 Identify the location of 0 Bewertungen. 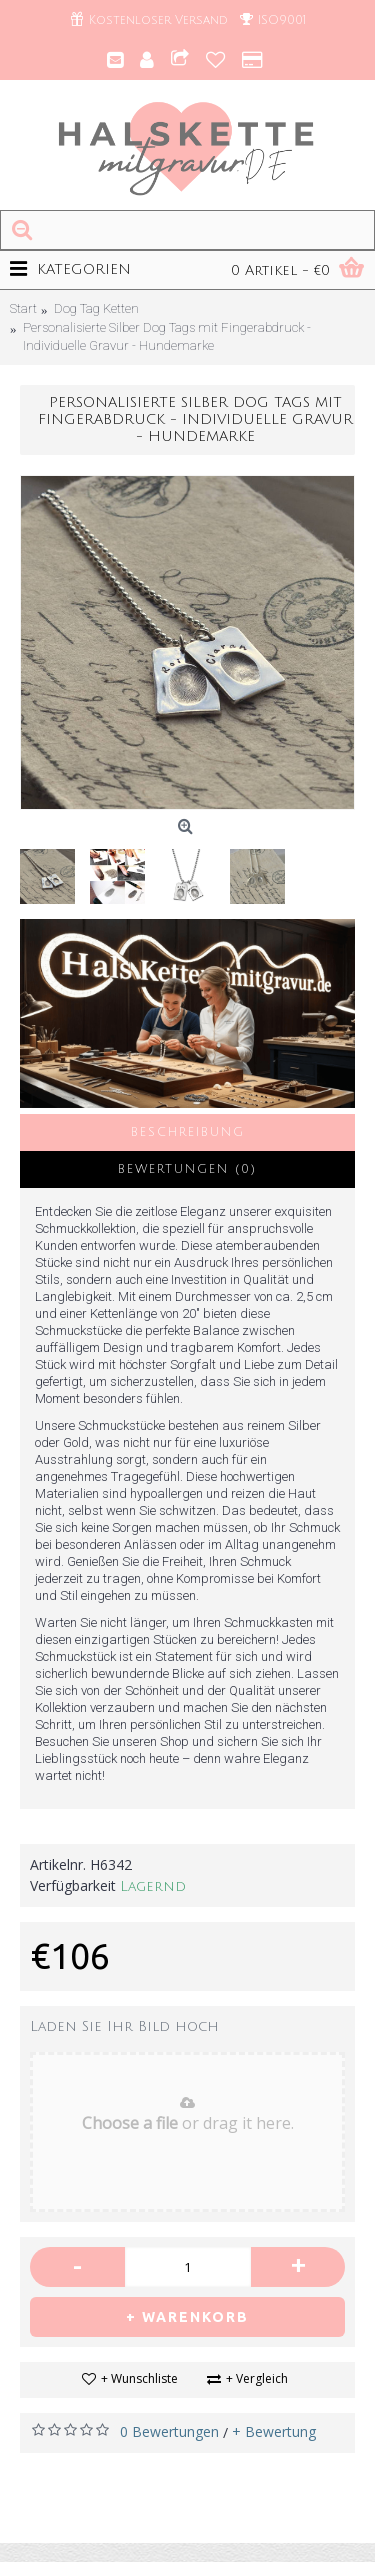
(169, 2431).